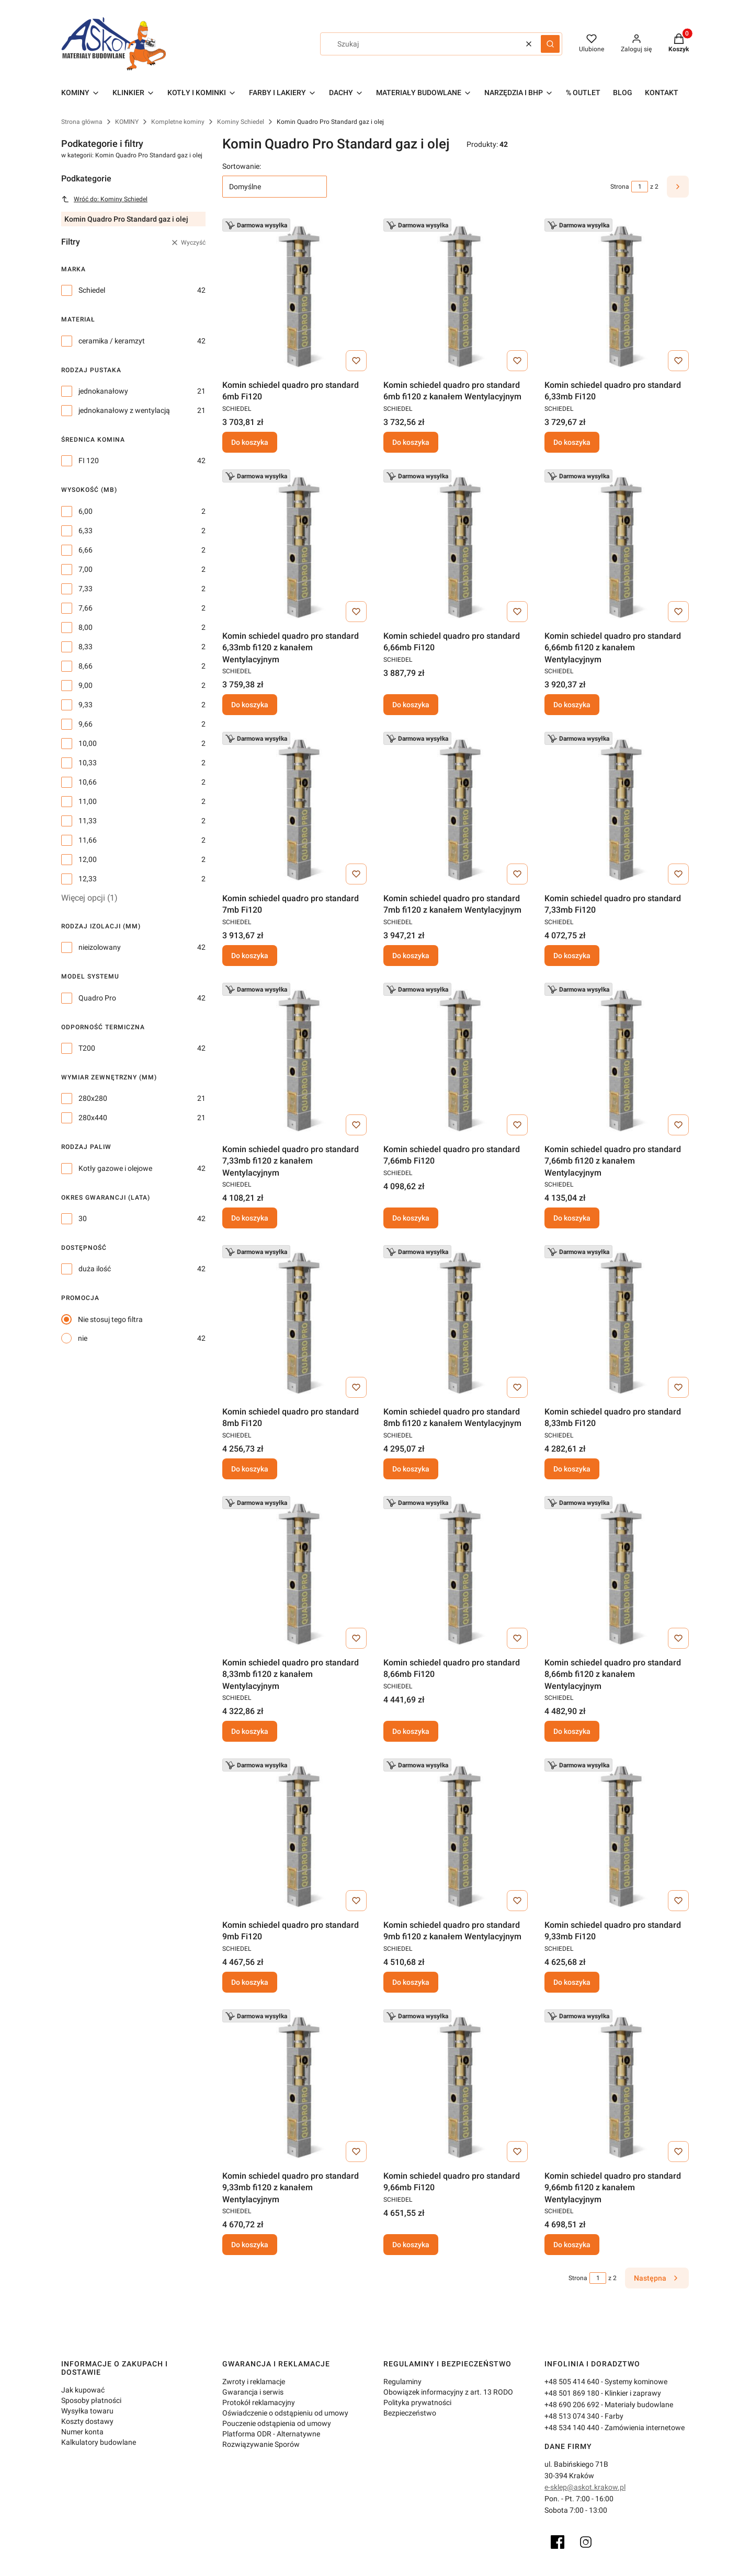 This screenshot has height=2576, width=750. I want to click on +48 513 074 340, so click(571, 2416).